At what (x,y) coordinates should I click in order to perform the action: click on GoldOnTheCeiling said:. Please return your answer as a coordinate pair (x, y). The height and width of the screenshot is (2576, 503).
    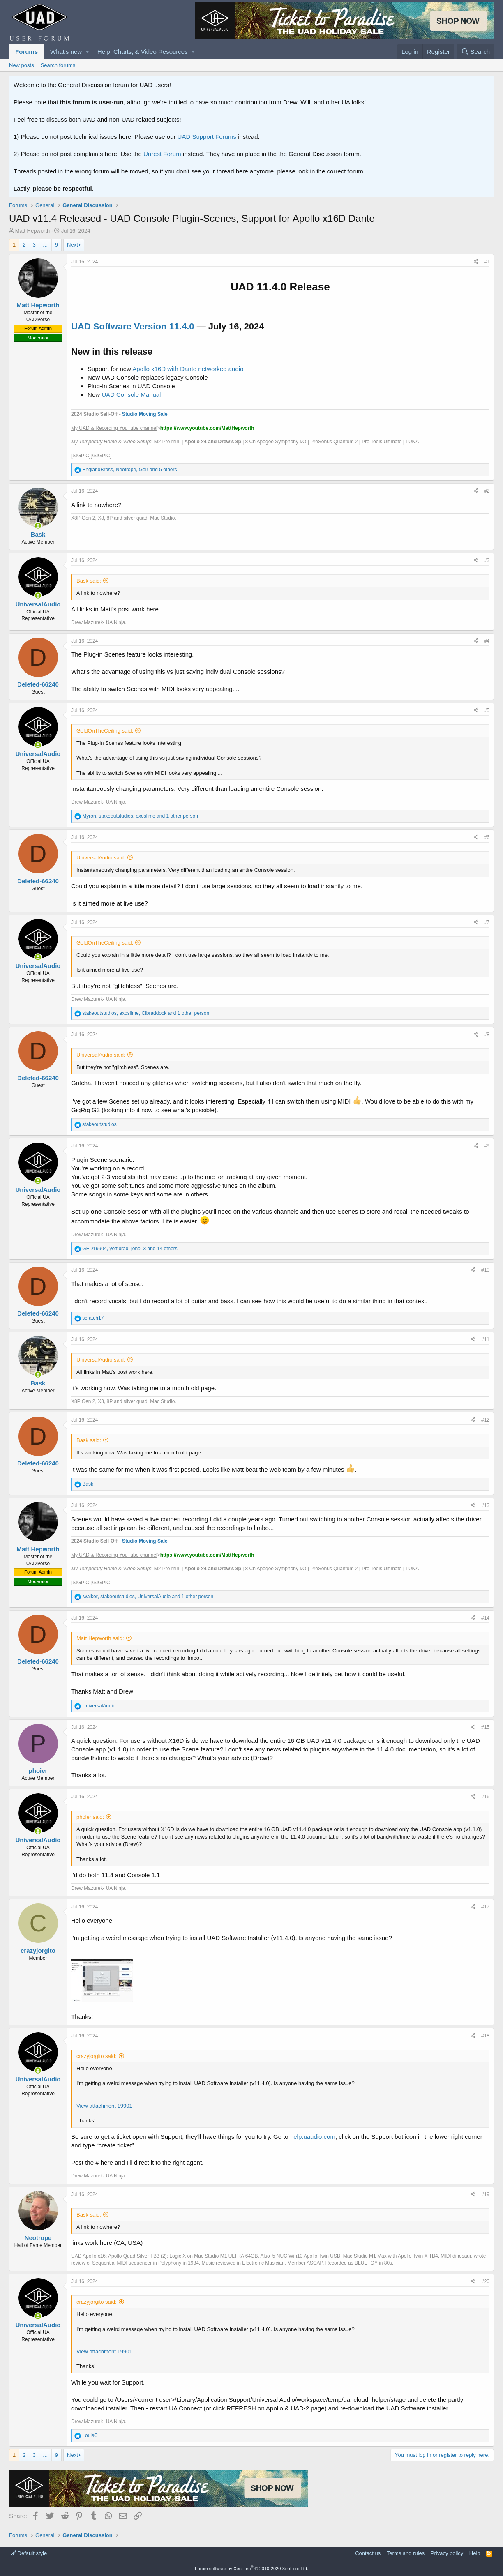
    Looking at the image, I should click on (104, 731).